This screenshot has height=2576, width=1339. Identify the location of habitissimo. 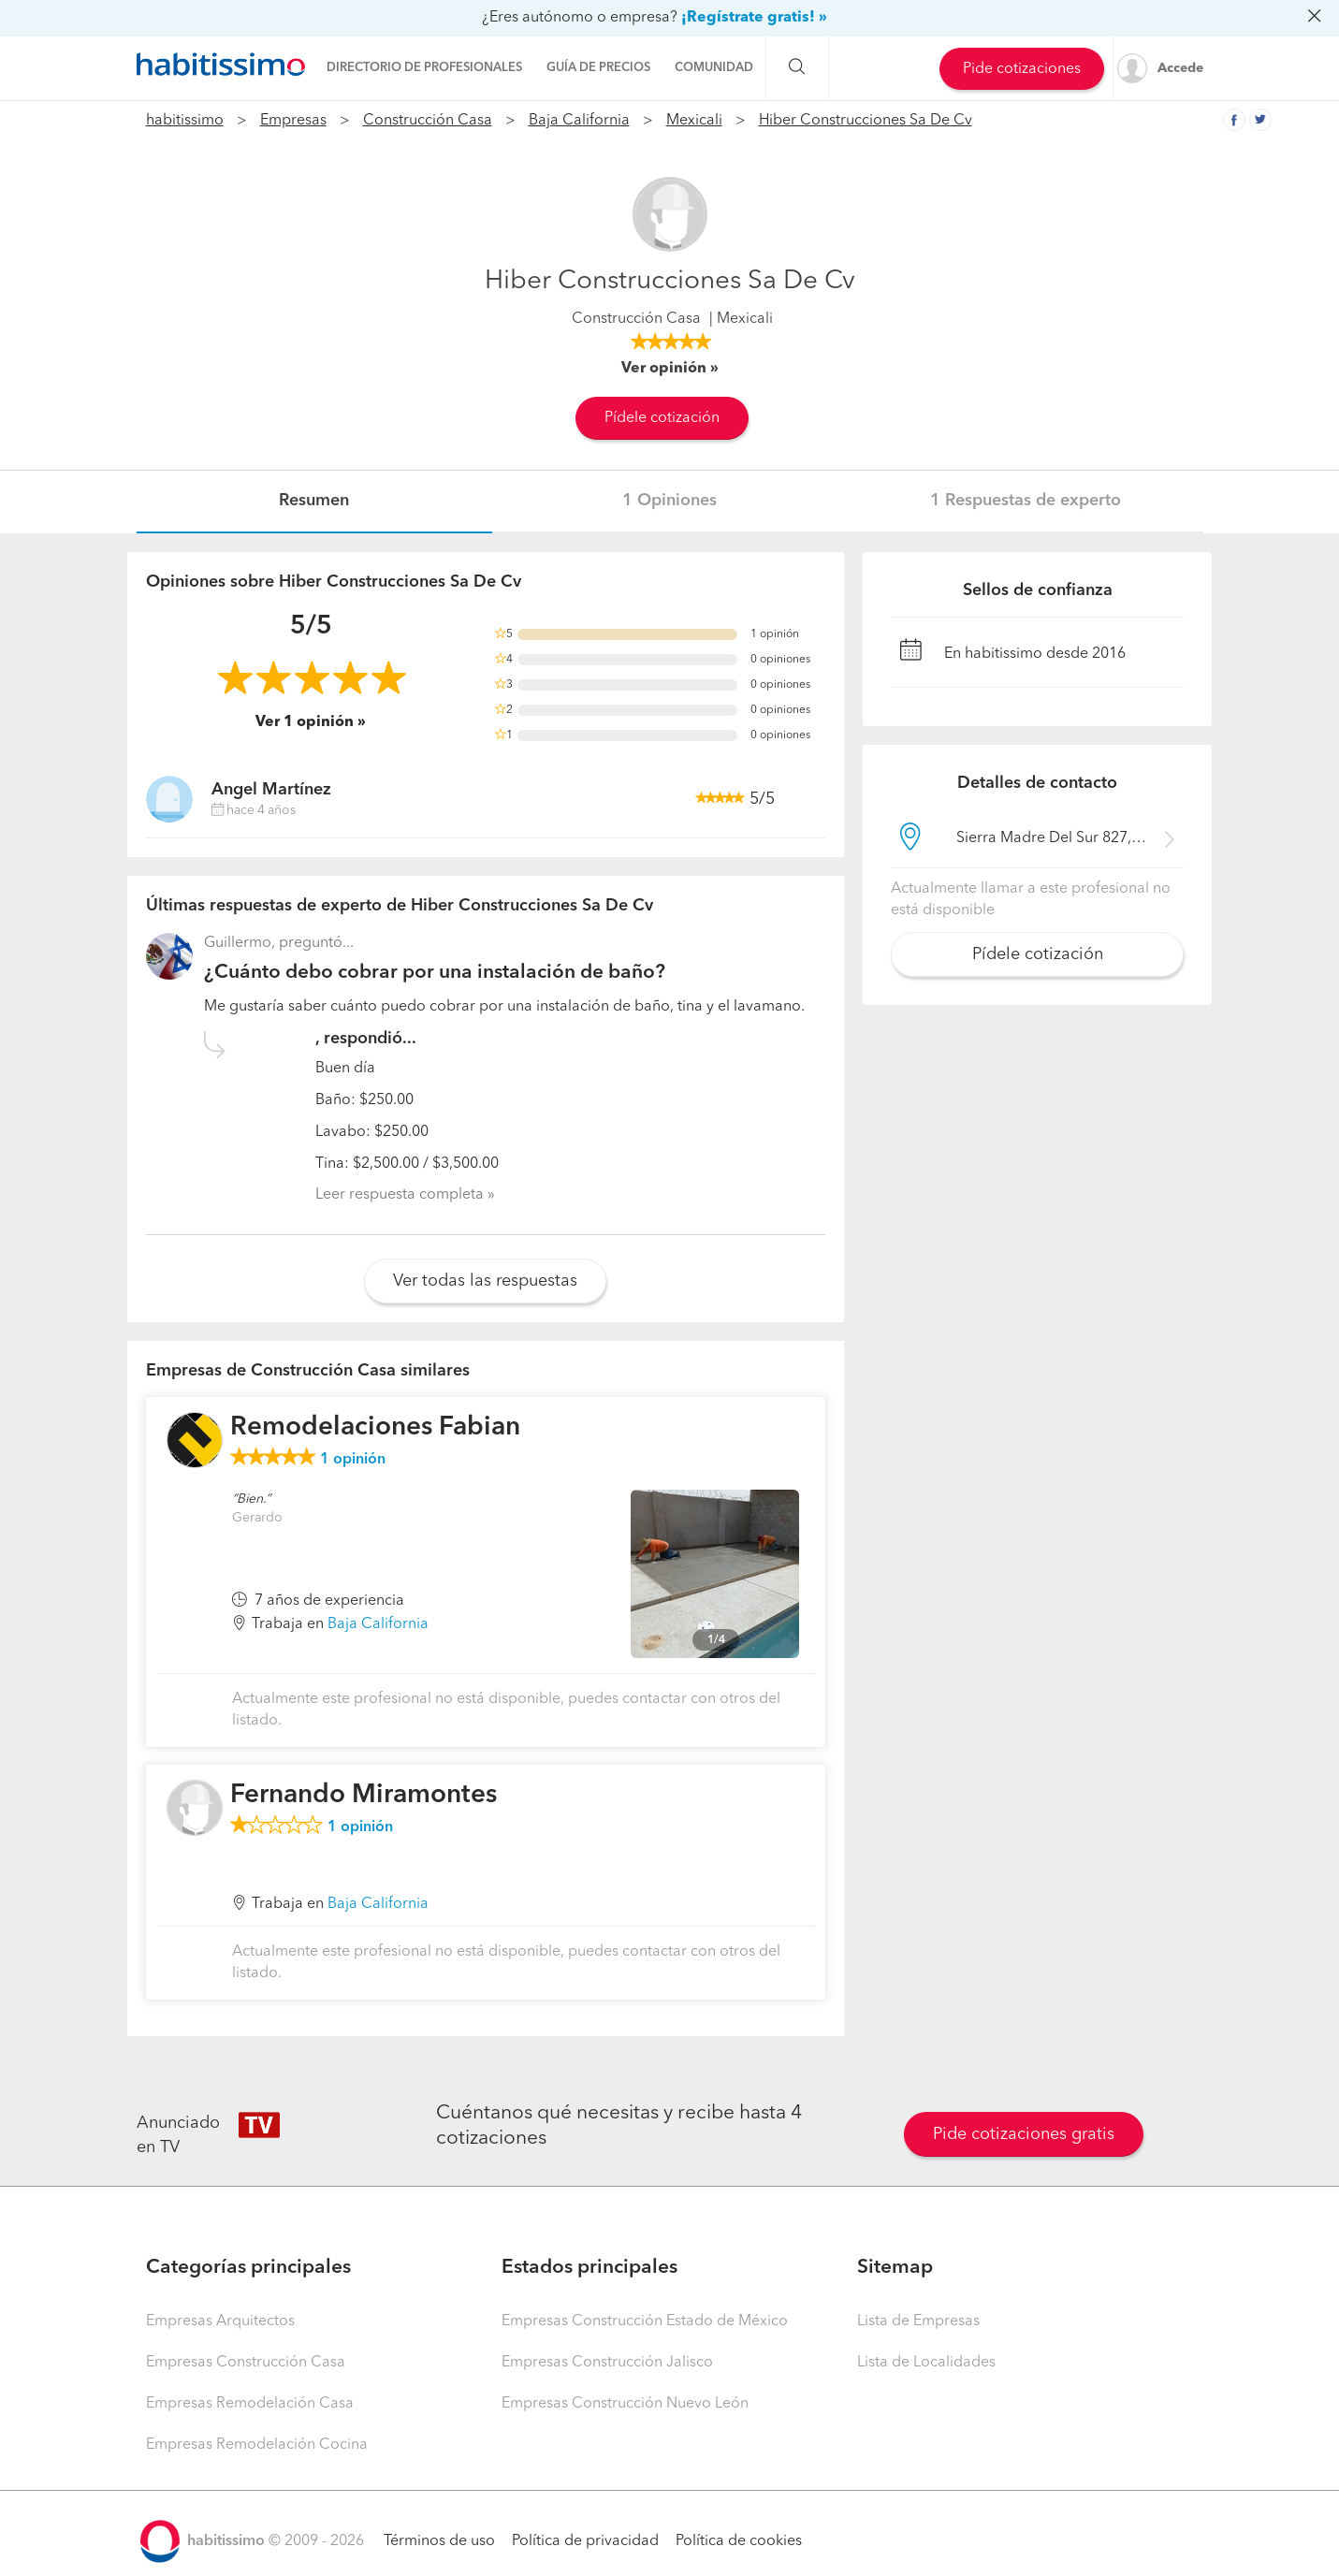
(185, 120).